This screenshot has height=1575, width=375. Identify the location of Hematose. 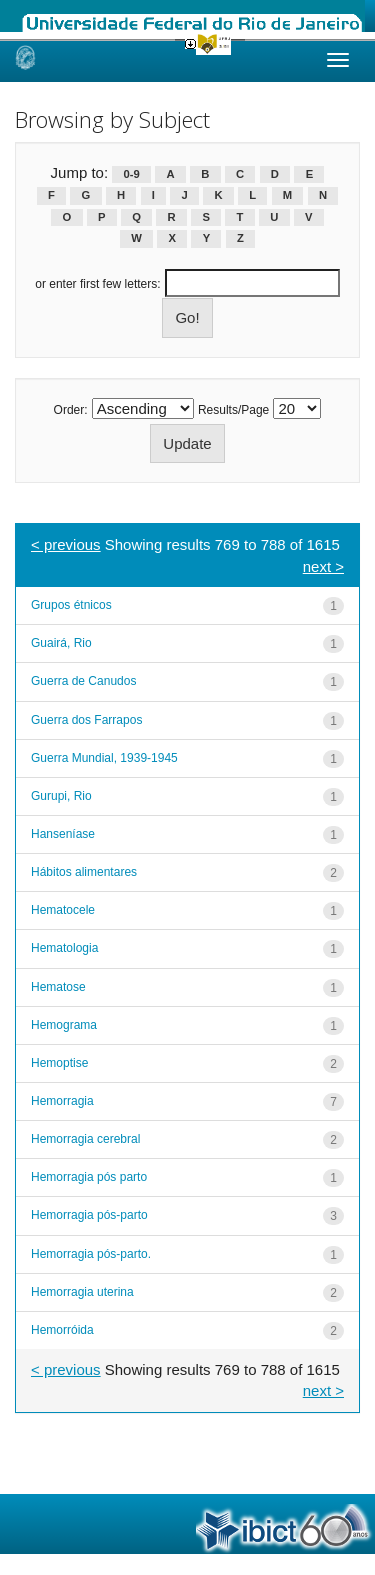
(58, 987).